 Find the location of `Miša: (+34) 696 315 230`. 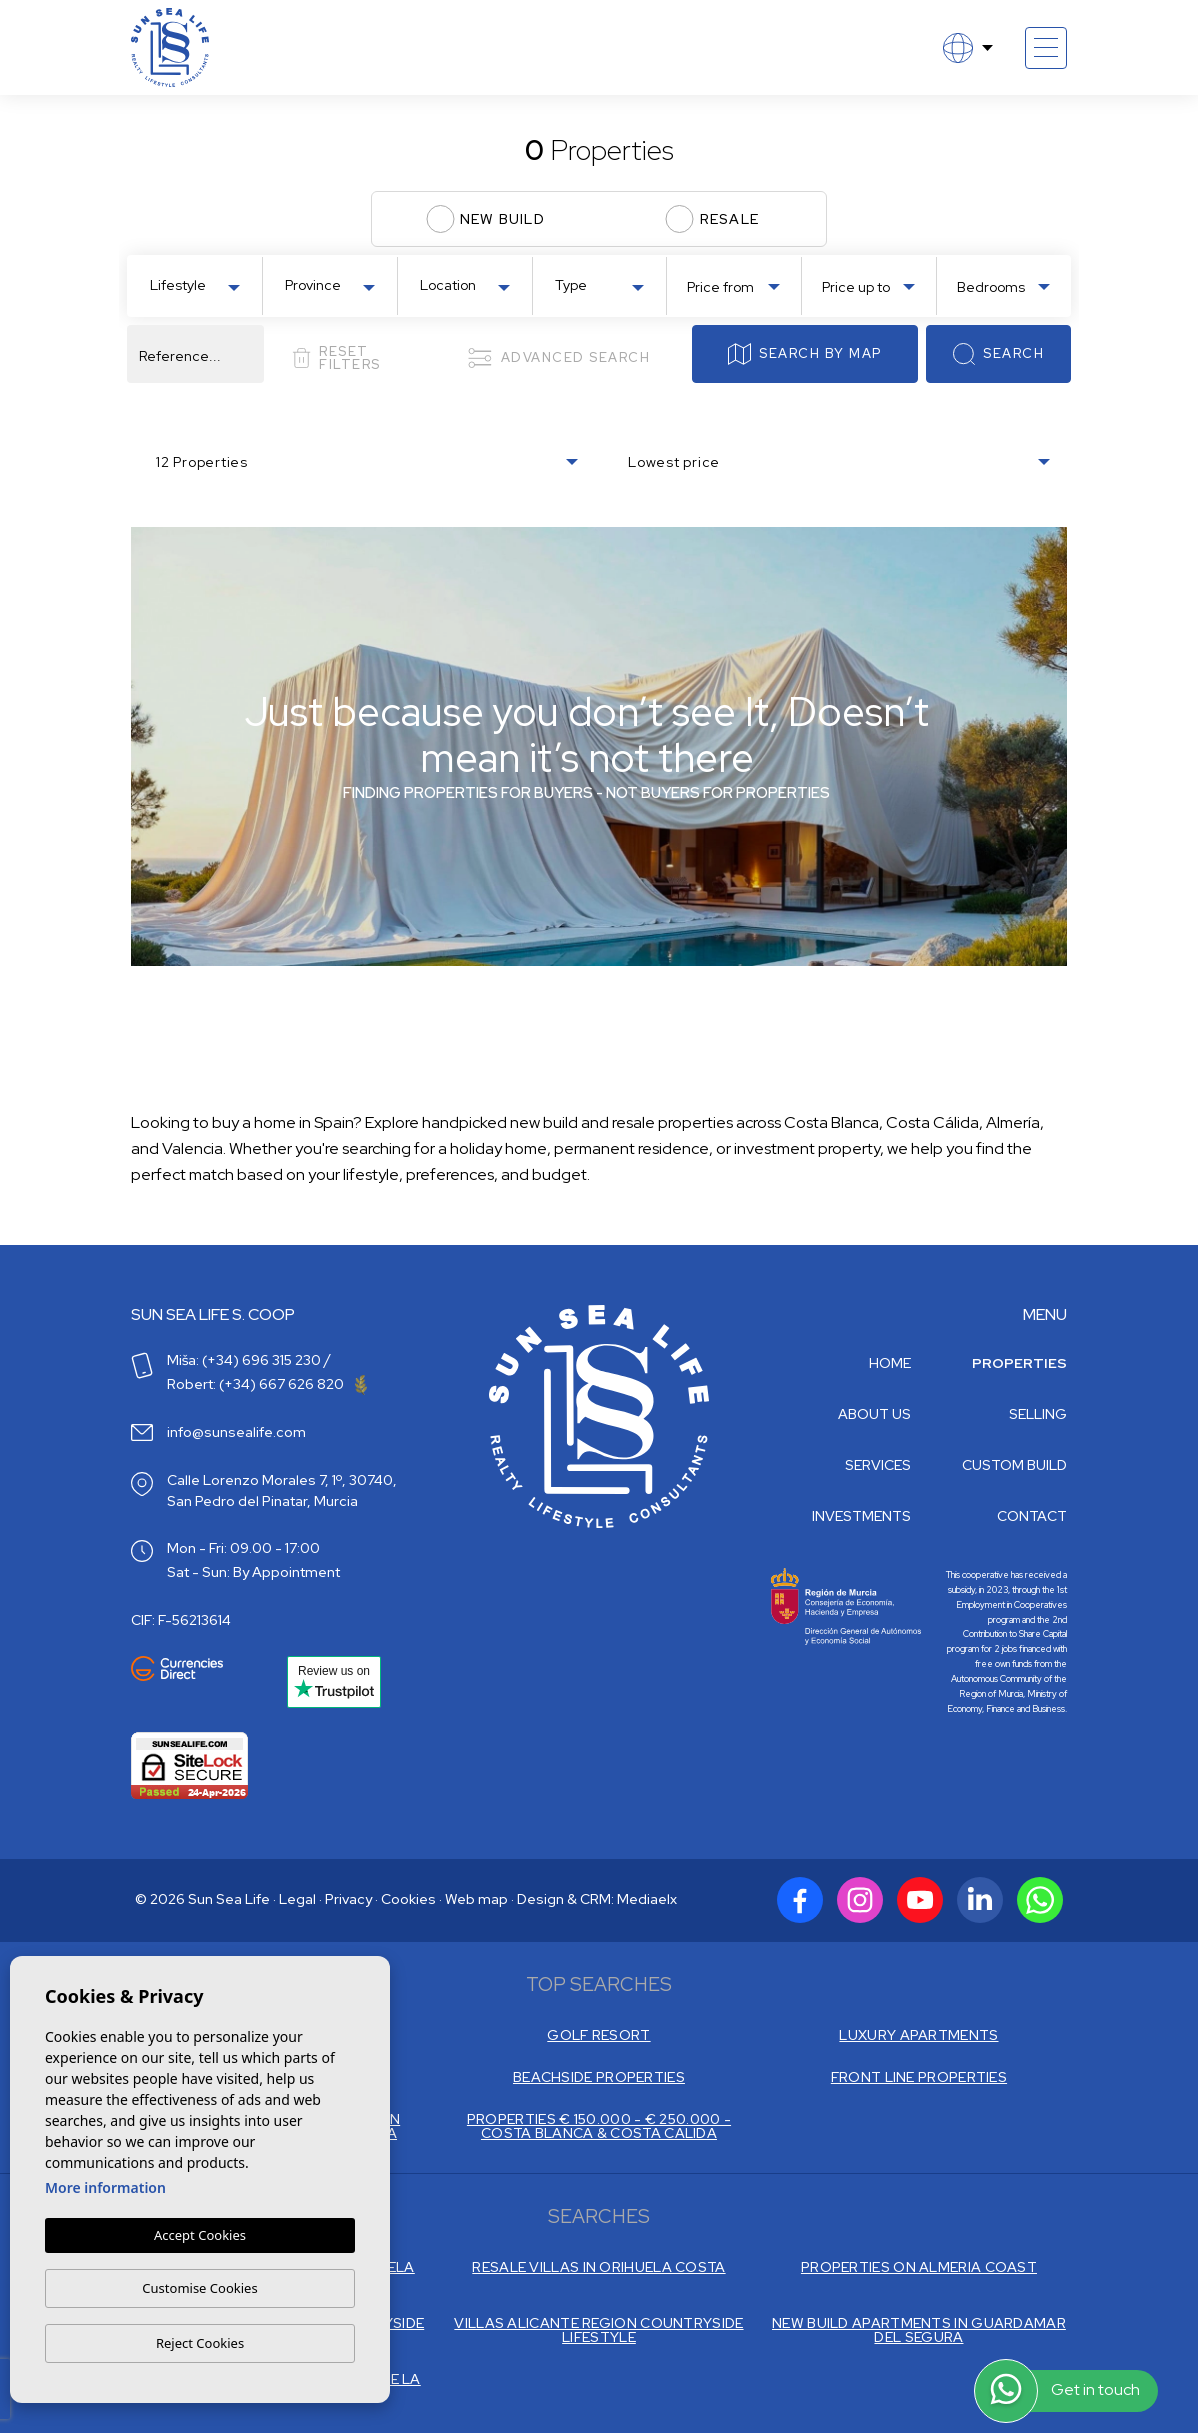

Miša: (+34) 696 315 230 is located at coordinates (244, 1360).